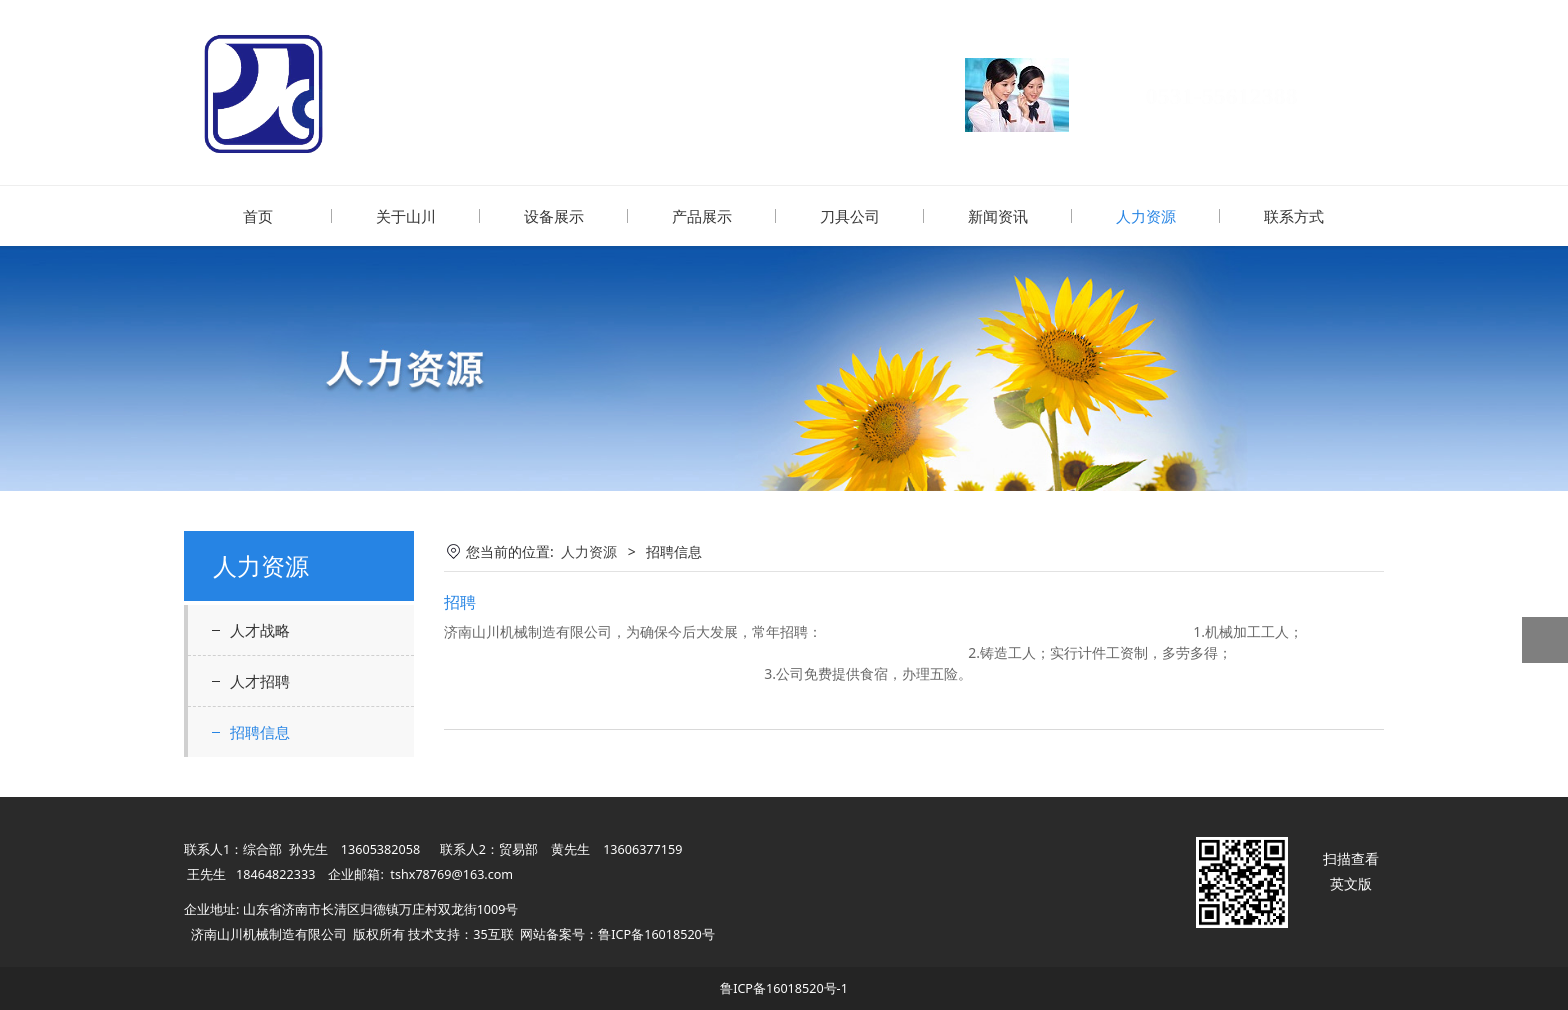 Image resolution: width=1568 pixels, height=1010 pixels. Describe the element at coordinates (1294, 216) in the screenshot. I see `联系方式` at that location.